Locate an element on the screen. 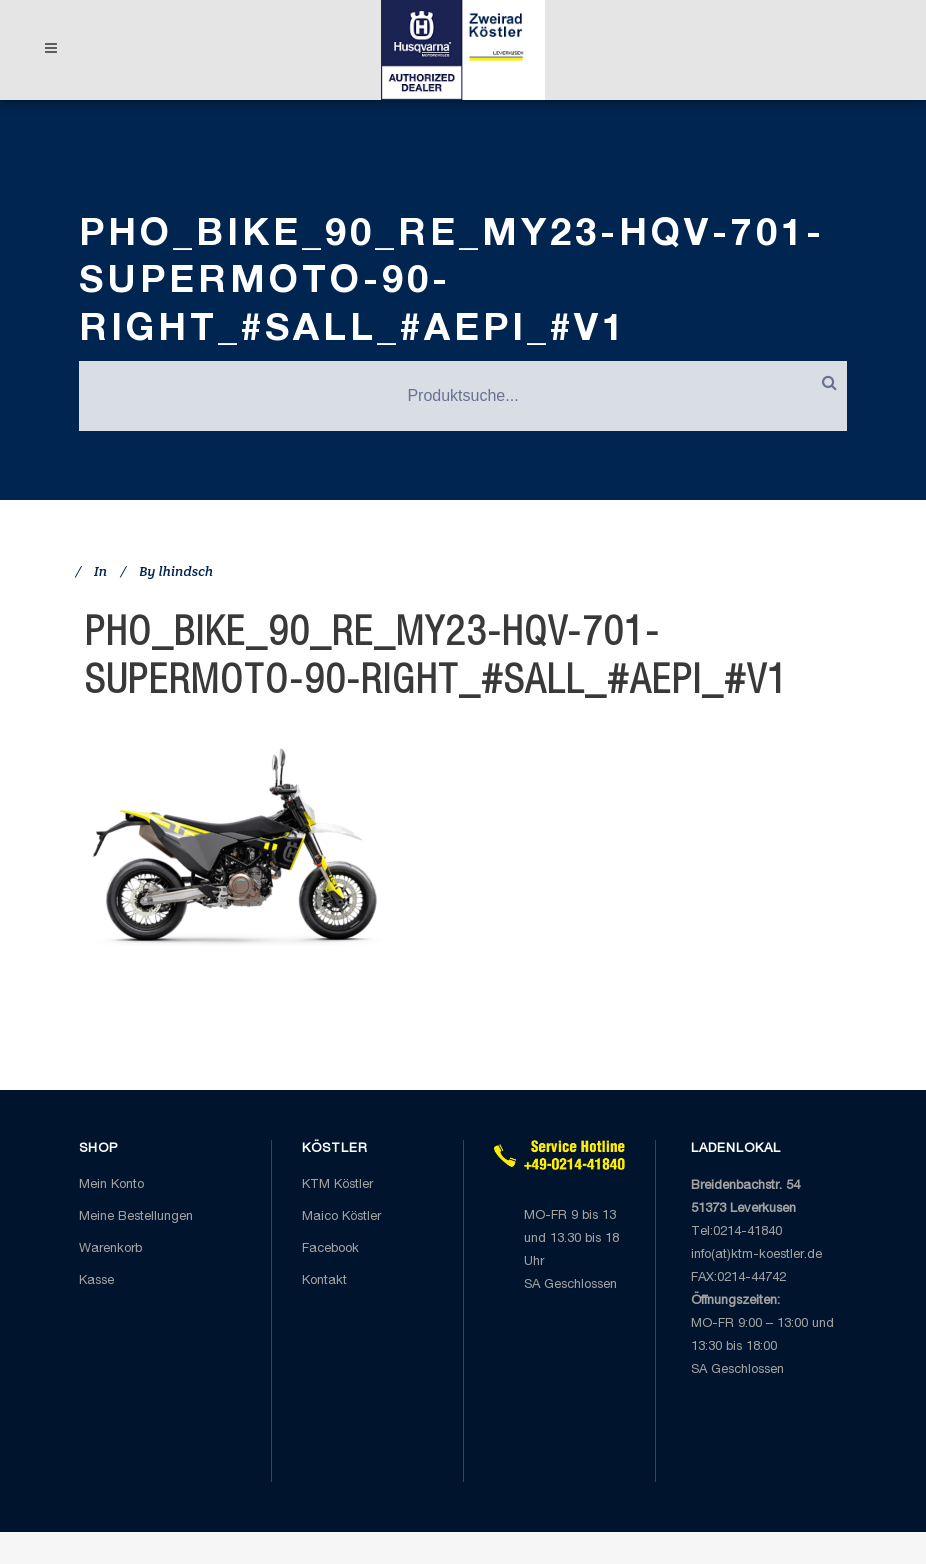 The width and height of the screenshot is (926, 1564). KTM Köstler is located at coordinates (337, 1185).